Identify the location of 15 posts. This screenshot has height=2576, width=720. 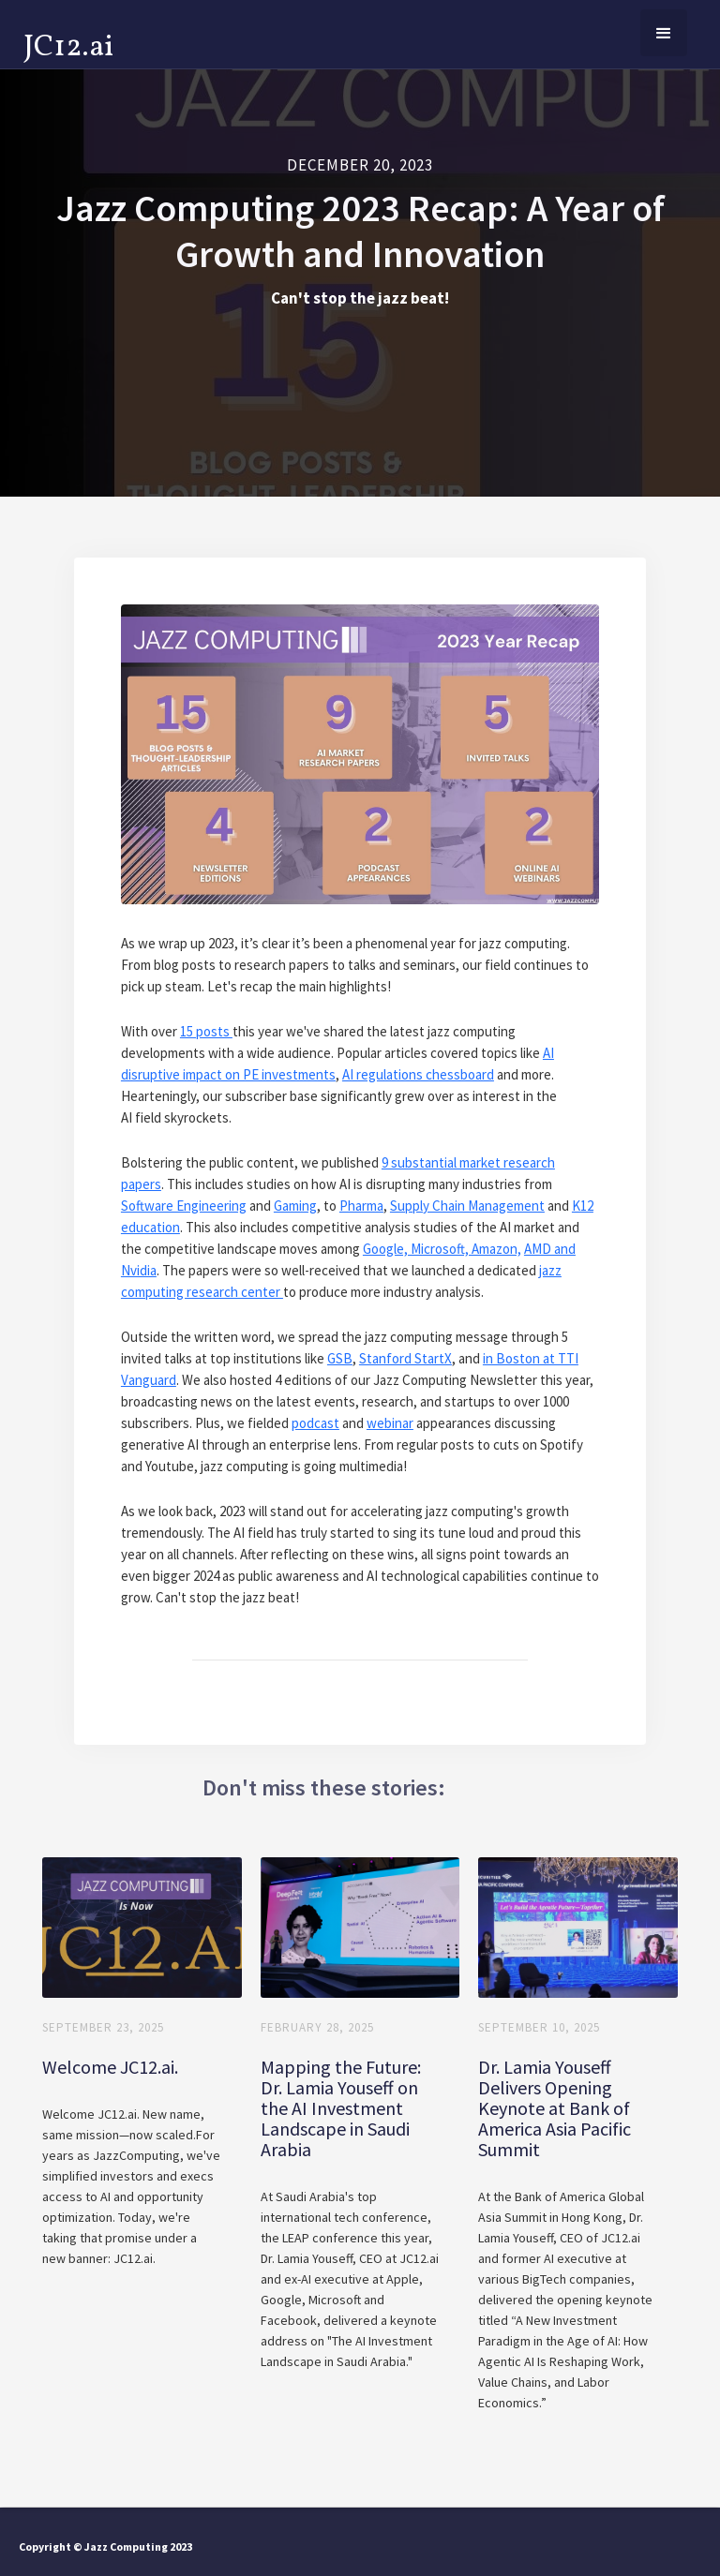
(206, 1031).